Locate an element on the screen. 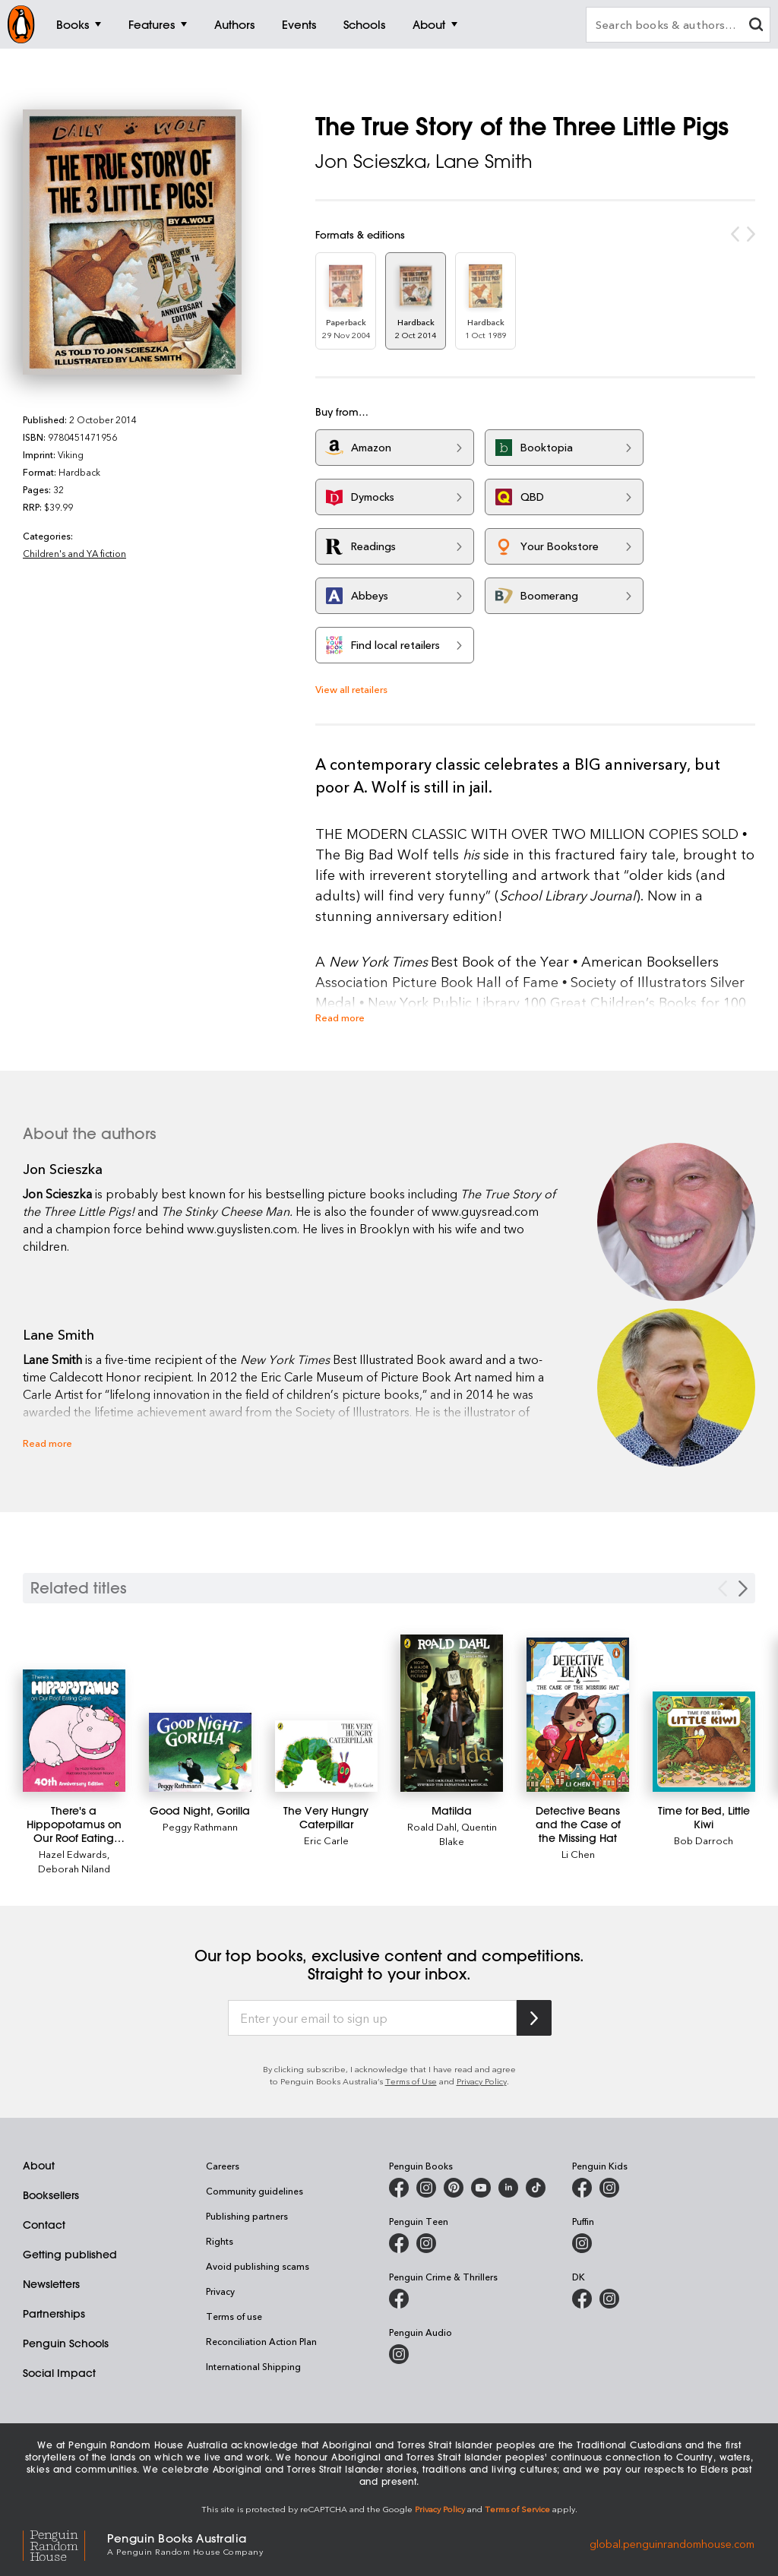 This screenshot has height=2576, width=778. Deborah Niland is located at coordinates (74, 1868).